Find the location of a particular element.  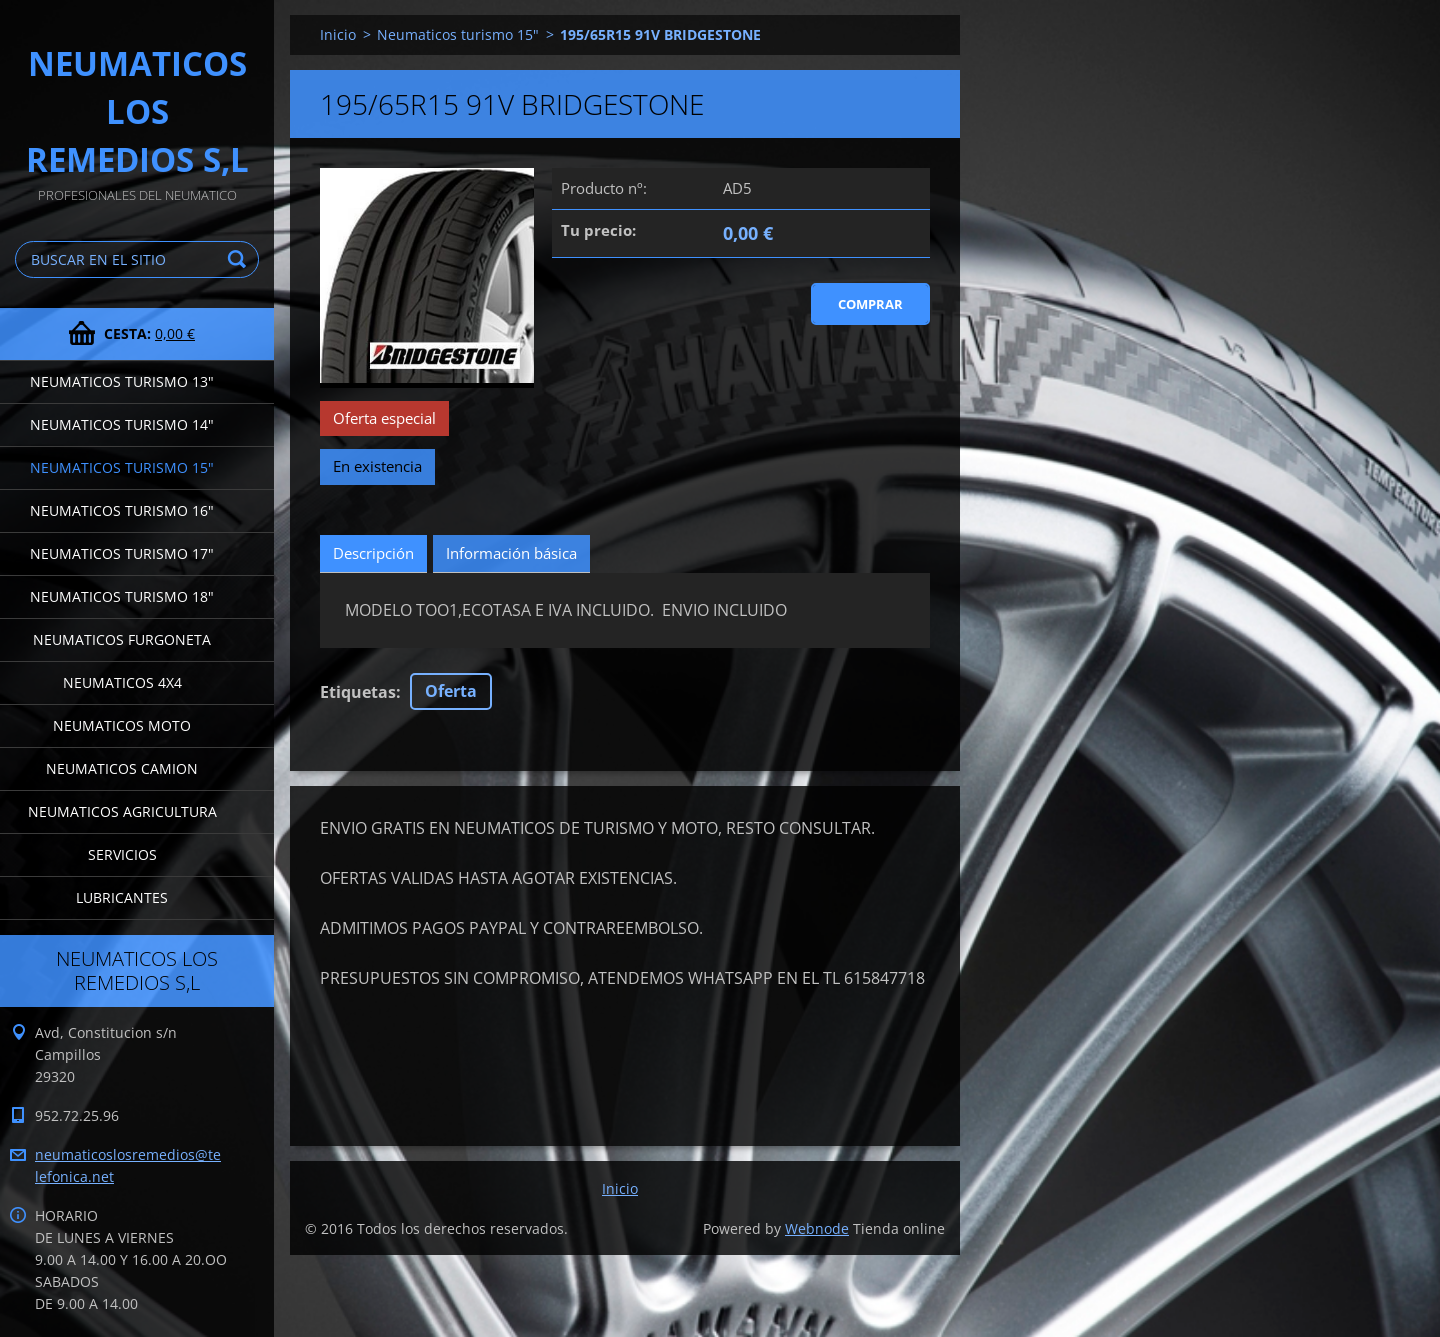

Descripción is located at coordinates (373, 553).